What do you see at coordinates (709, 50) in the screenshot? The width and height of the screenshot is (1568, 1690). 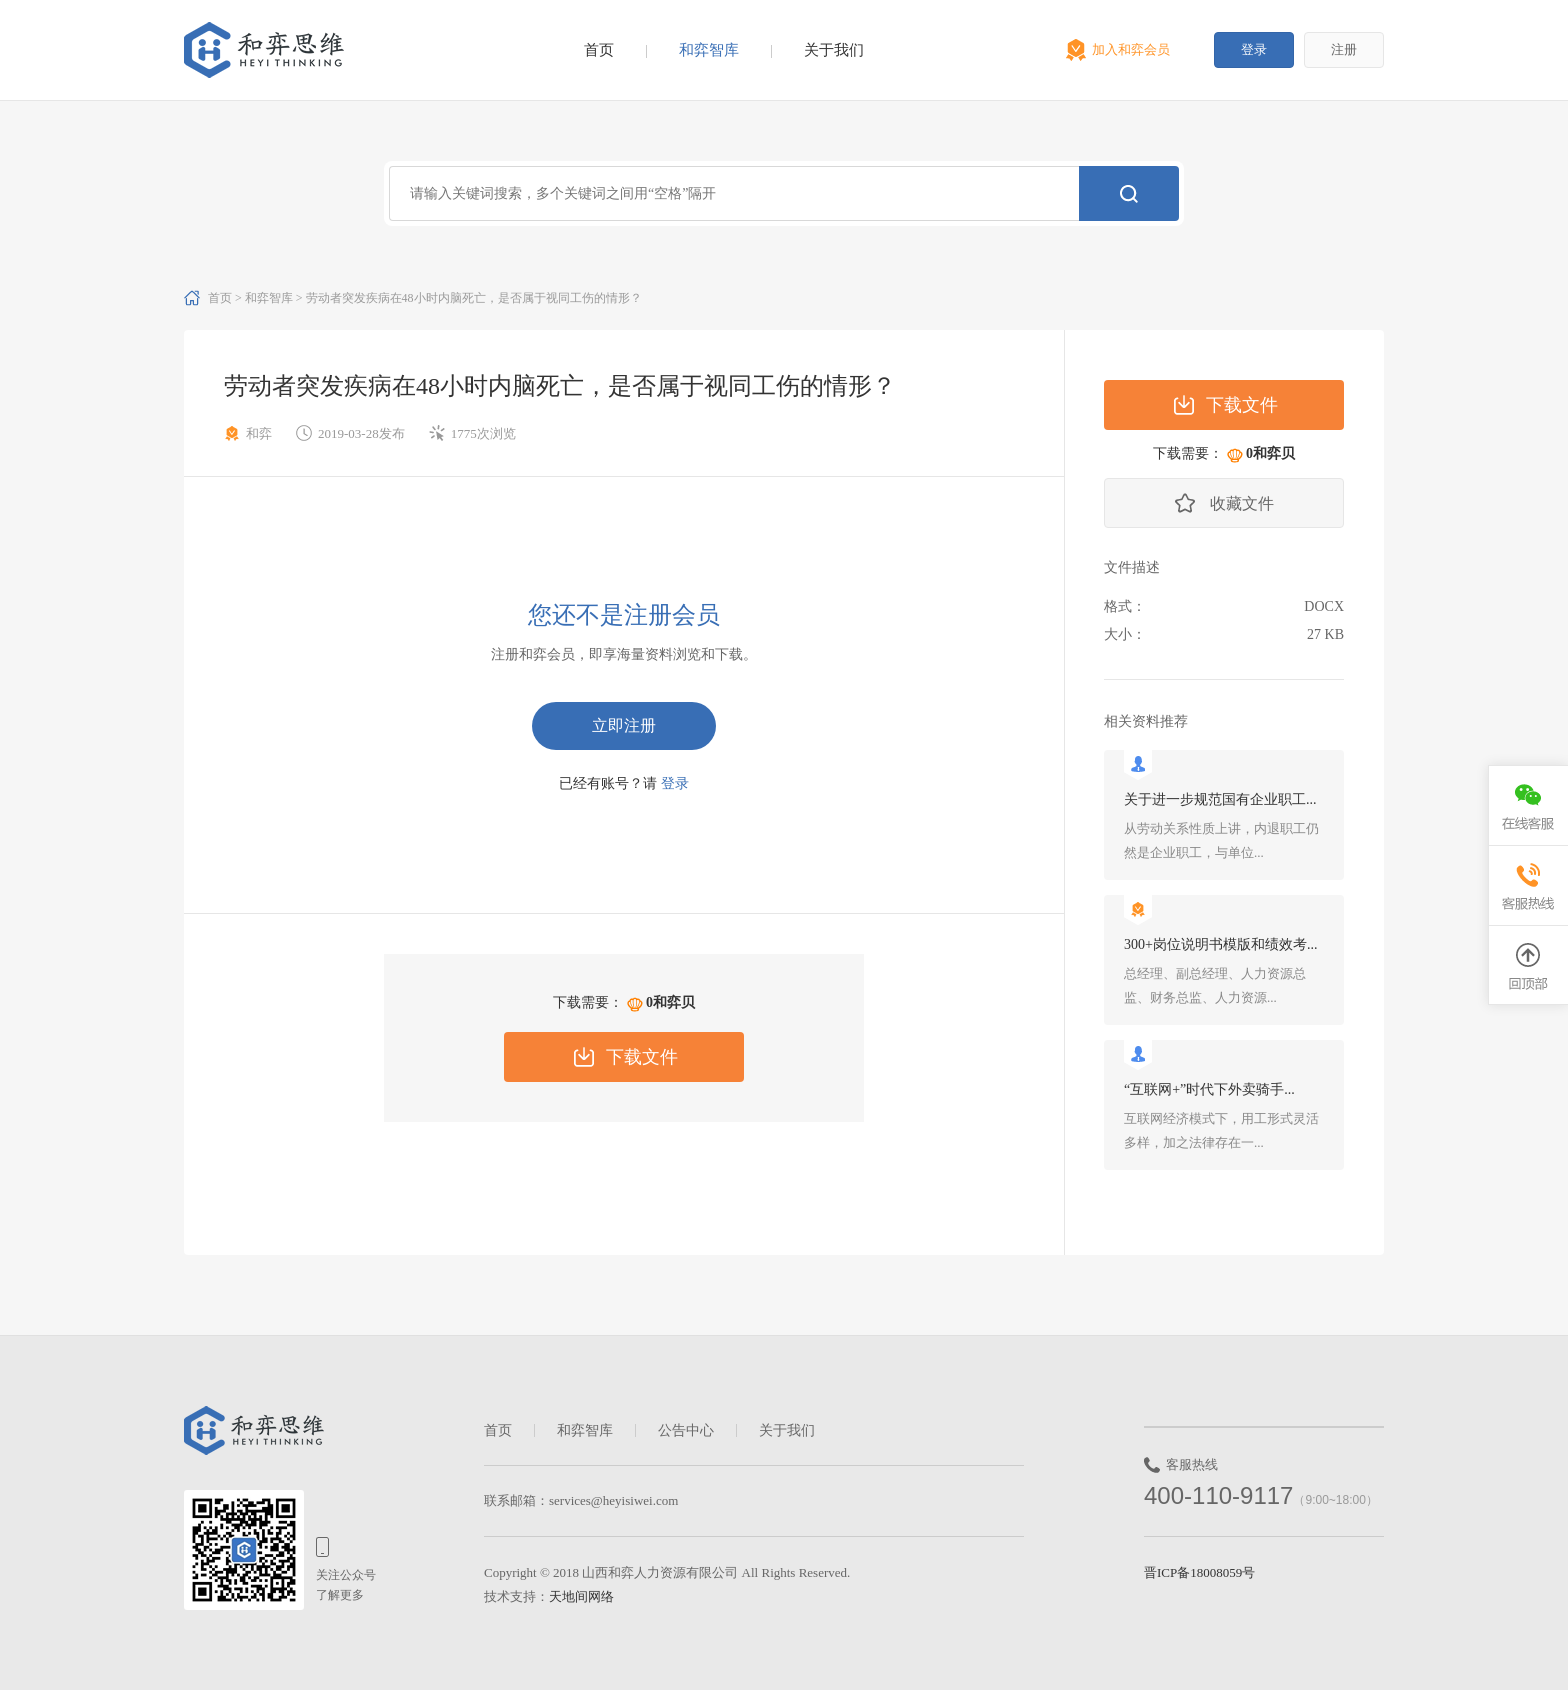 I see `和弈智库` at bounding box center [709, 50].